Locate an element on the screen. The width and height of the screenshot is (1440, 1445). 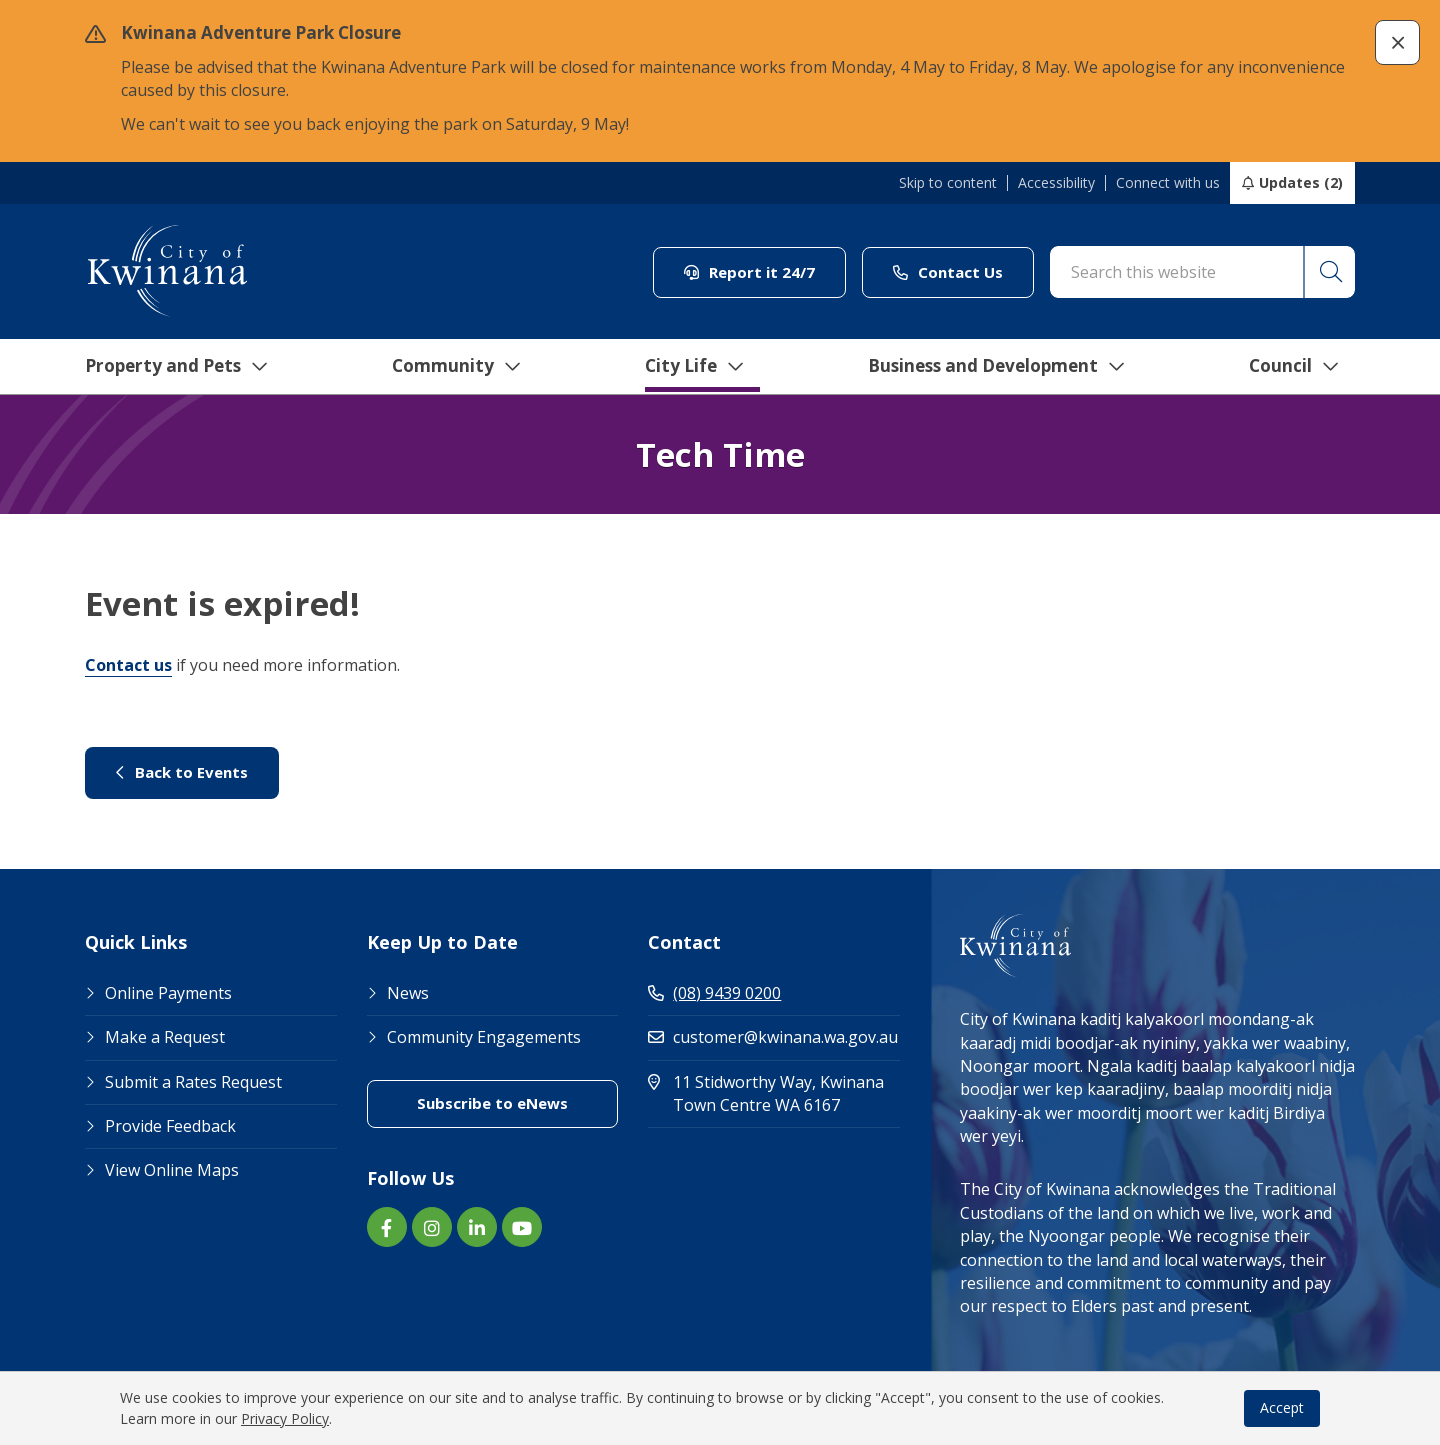
Community is located at coordinates (449, 367).